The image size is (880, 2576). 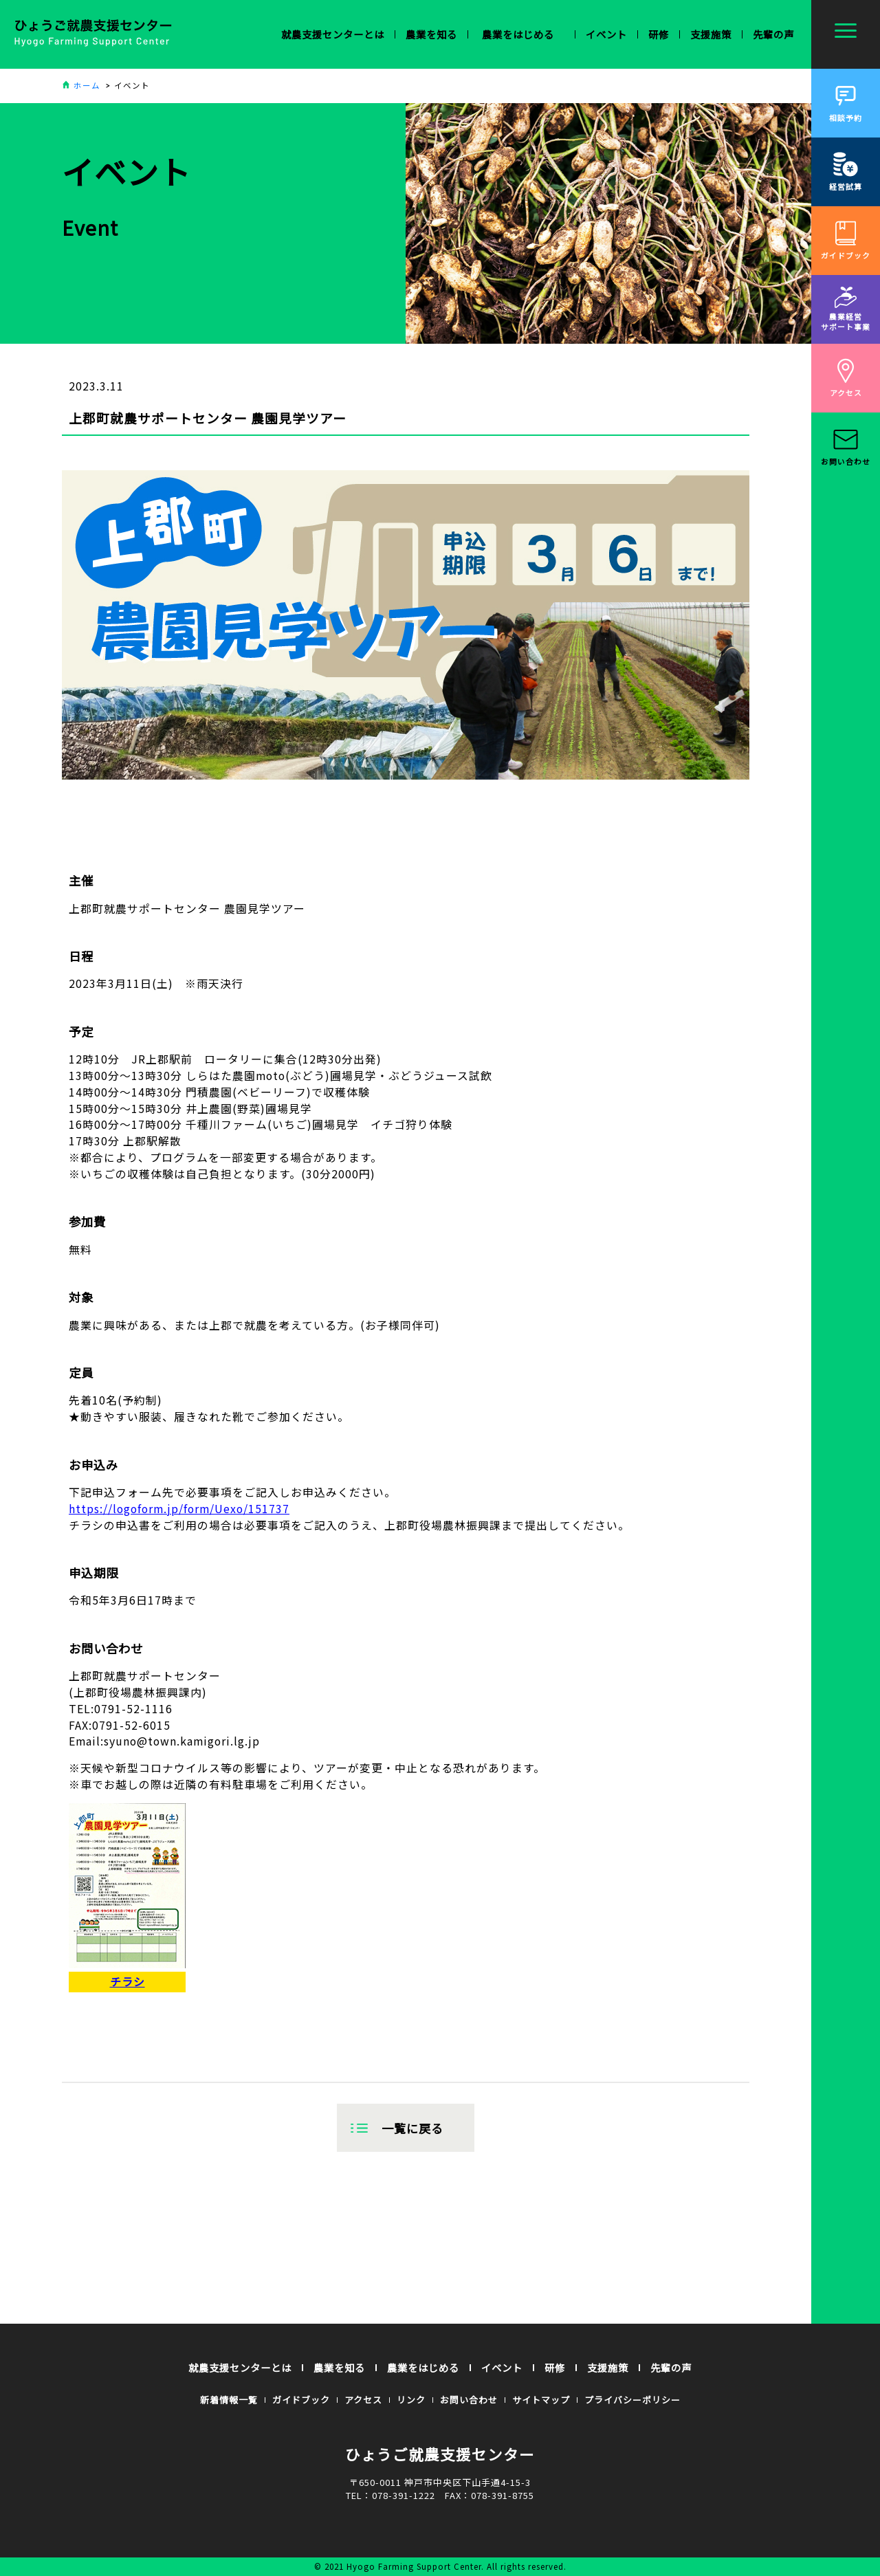 What do you see at coordinates (332, 34) in the screenshot?
I see `就農支援` at bounding box center [332, 34].